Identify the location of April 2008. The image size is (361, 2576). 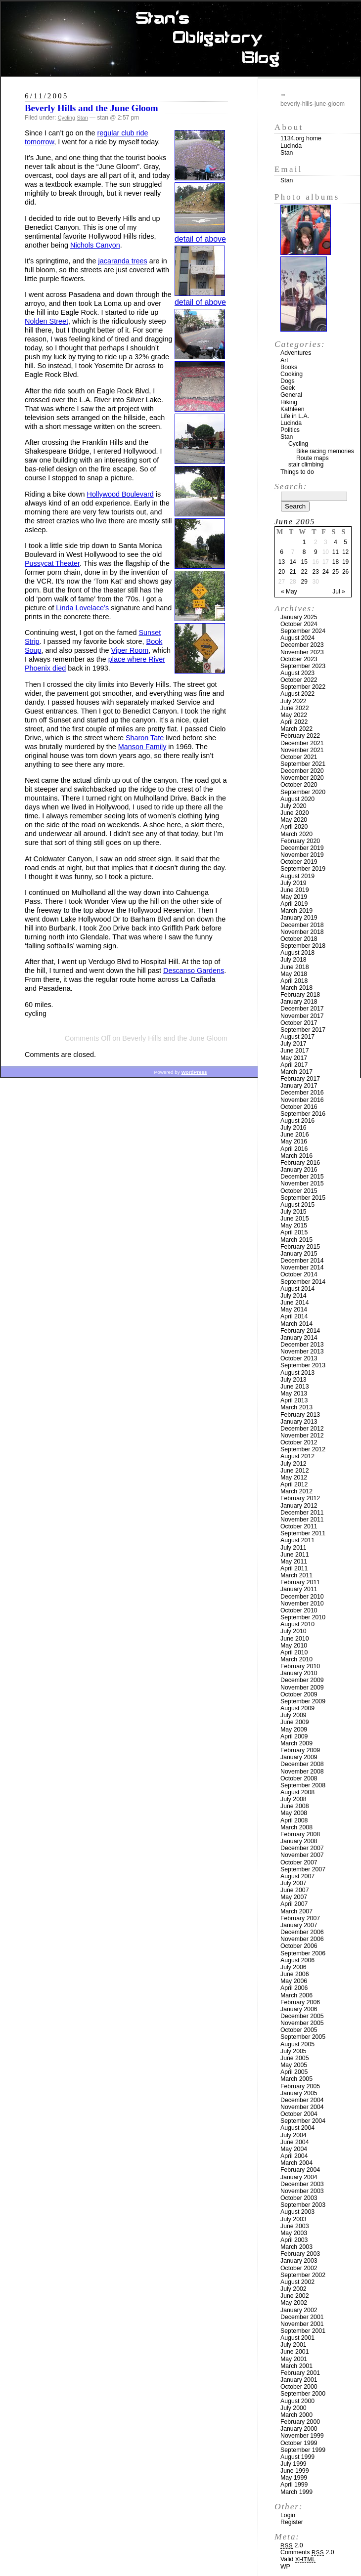
(294, 1820).